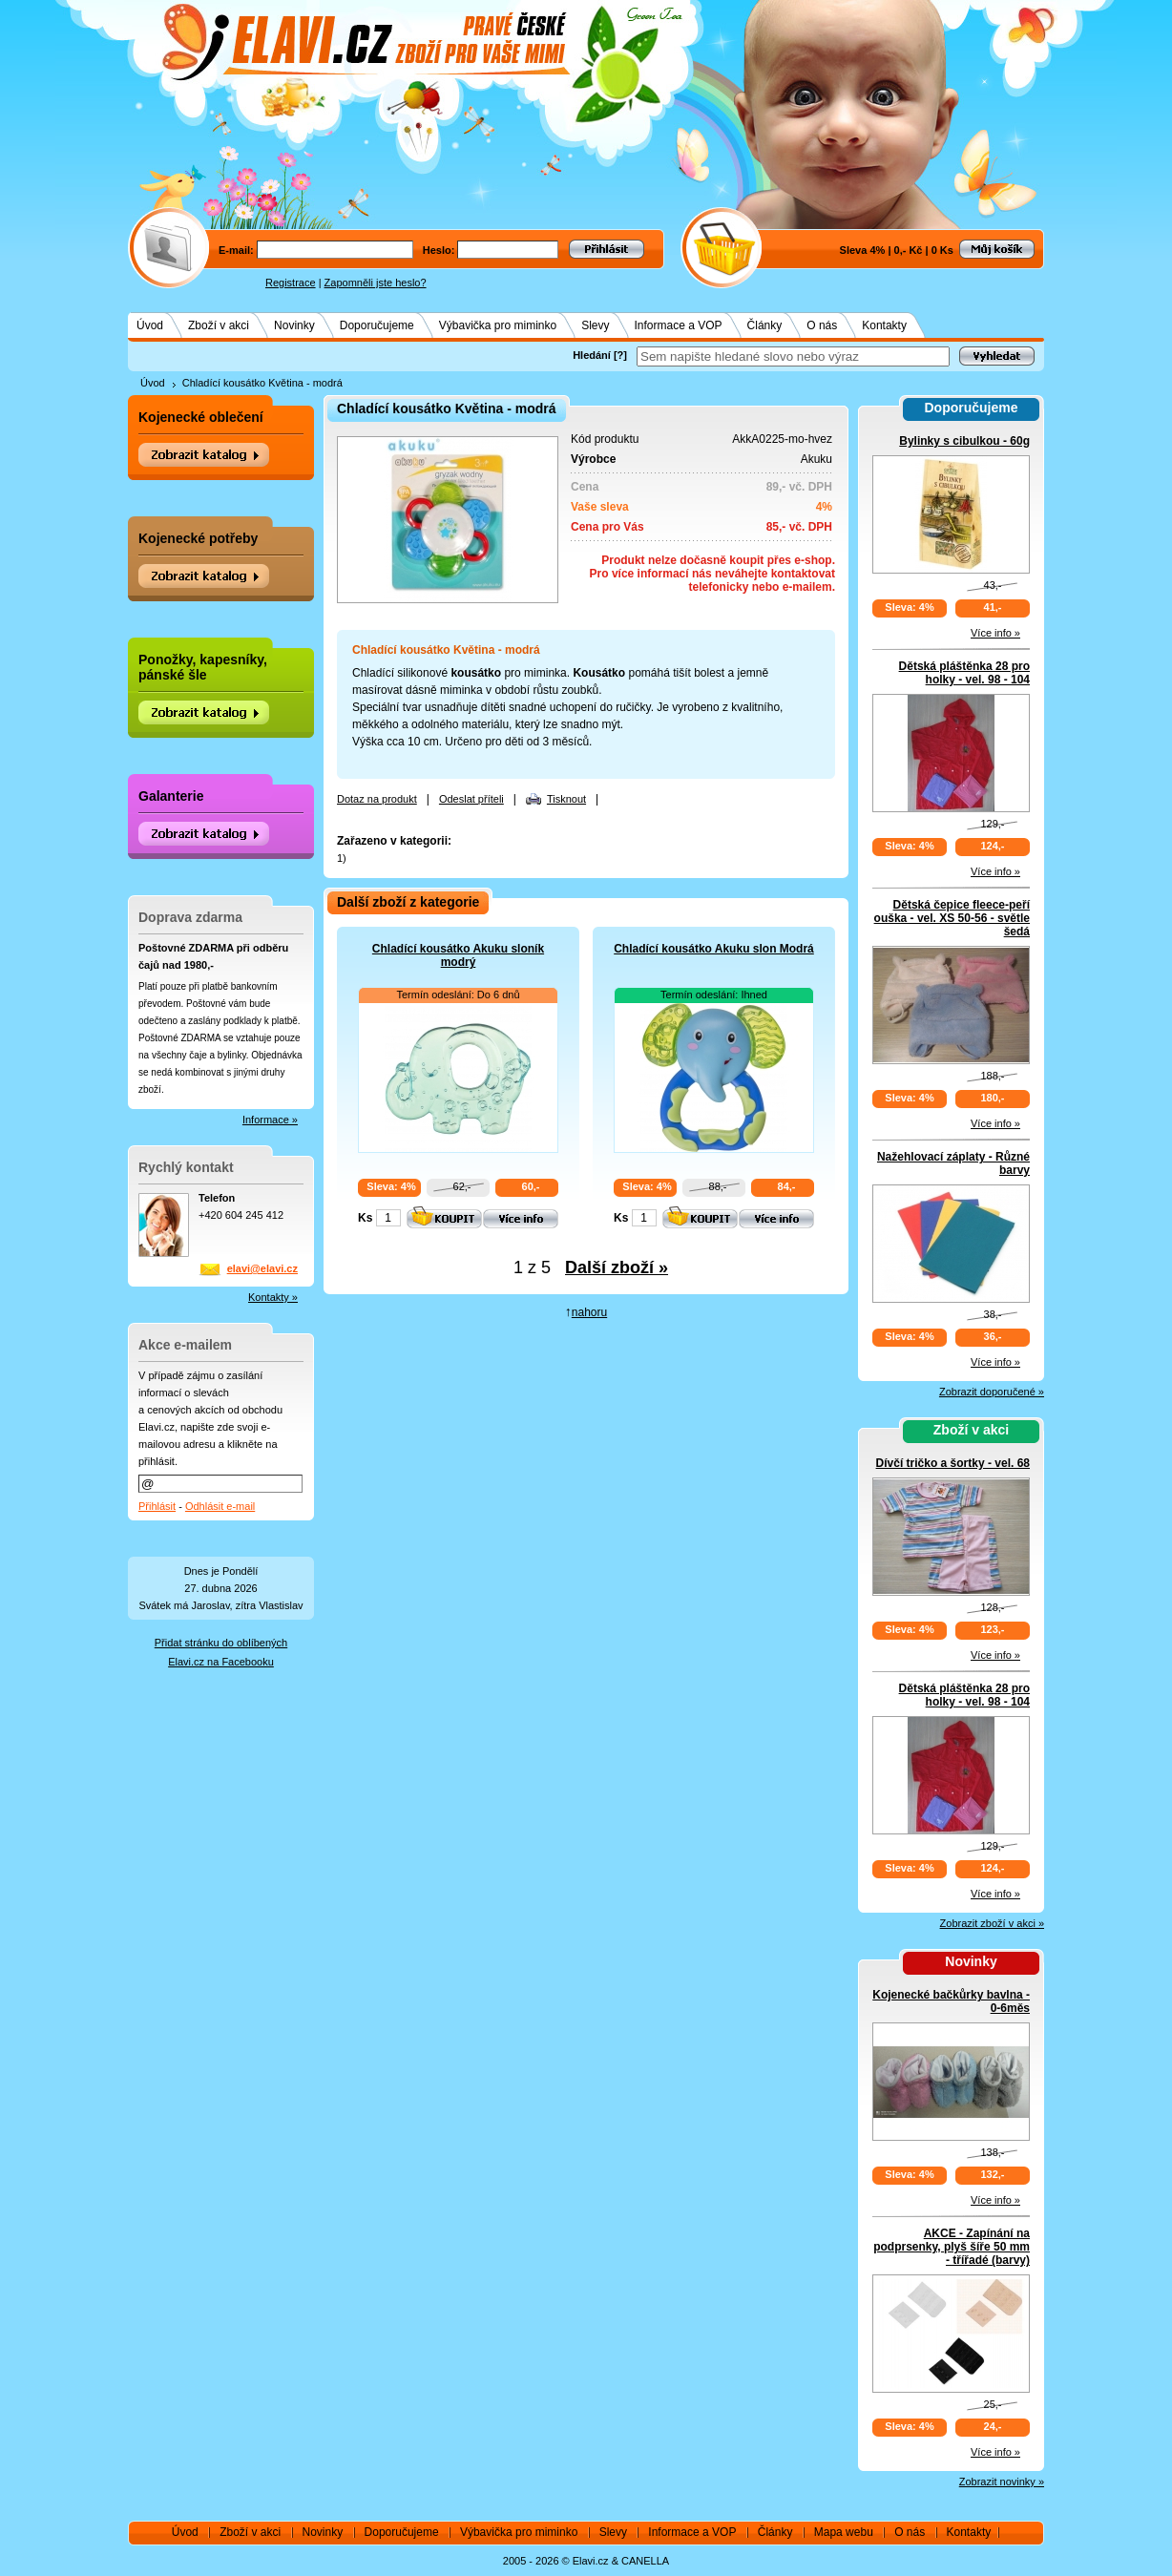 This screenshot has width=1172, height=2576. What do you see at coordinates (273, 1297) in the screenshot?
I see `Kontakty »` at bounding box center [273, 1297].